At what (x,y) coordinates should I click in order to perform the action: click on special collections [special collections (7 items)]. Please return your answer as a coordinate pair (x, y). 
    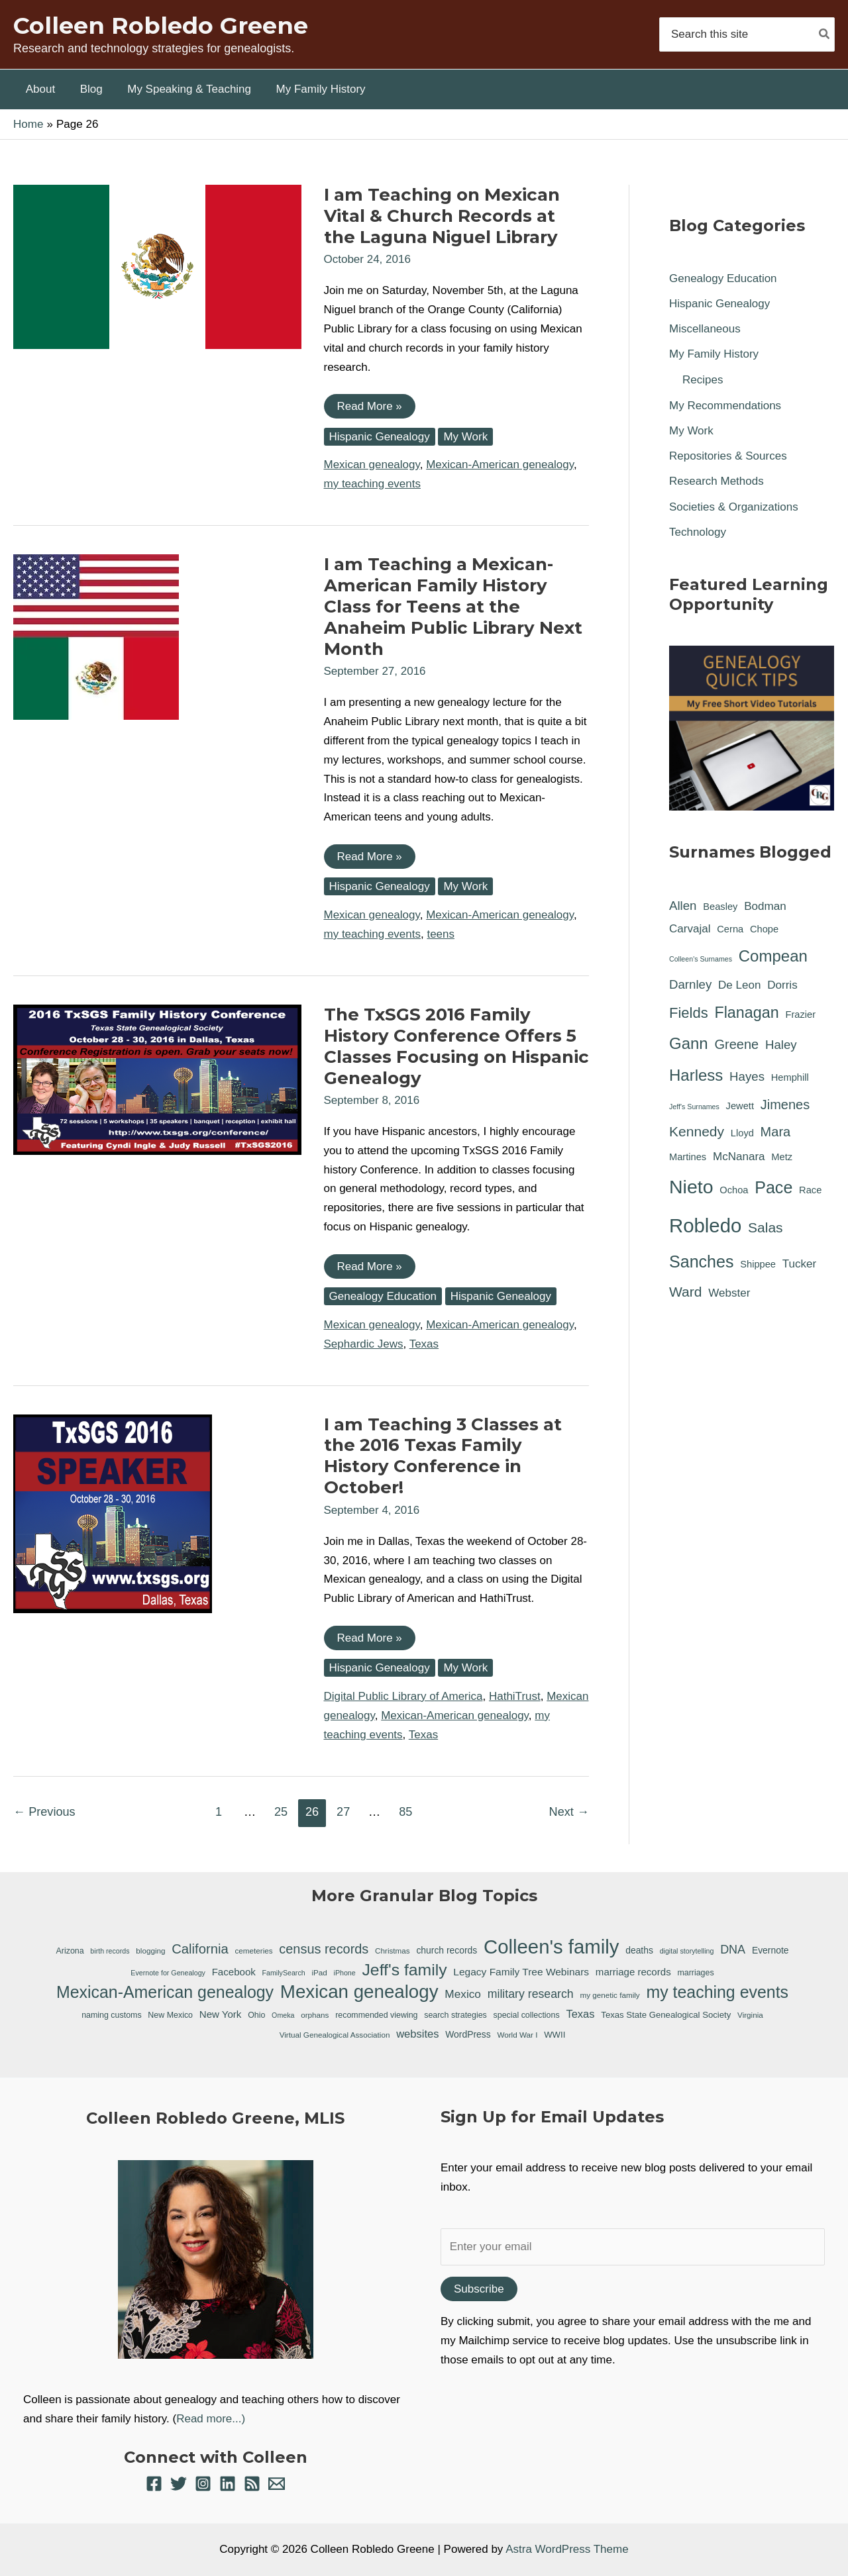
    Looking at the image, I should click on (527, 2015).